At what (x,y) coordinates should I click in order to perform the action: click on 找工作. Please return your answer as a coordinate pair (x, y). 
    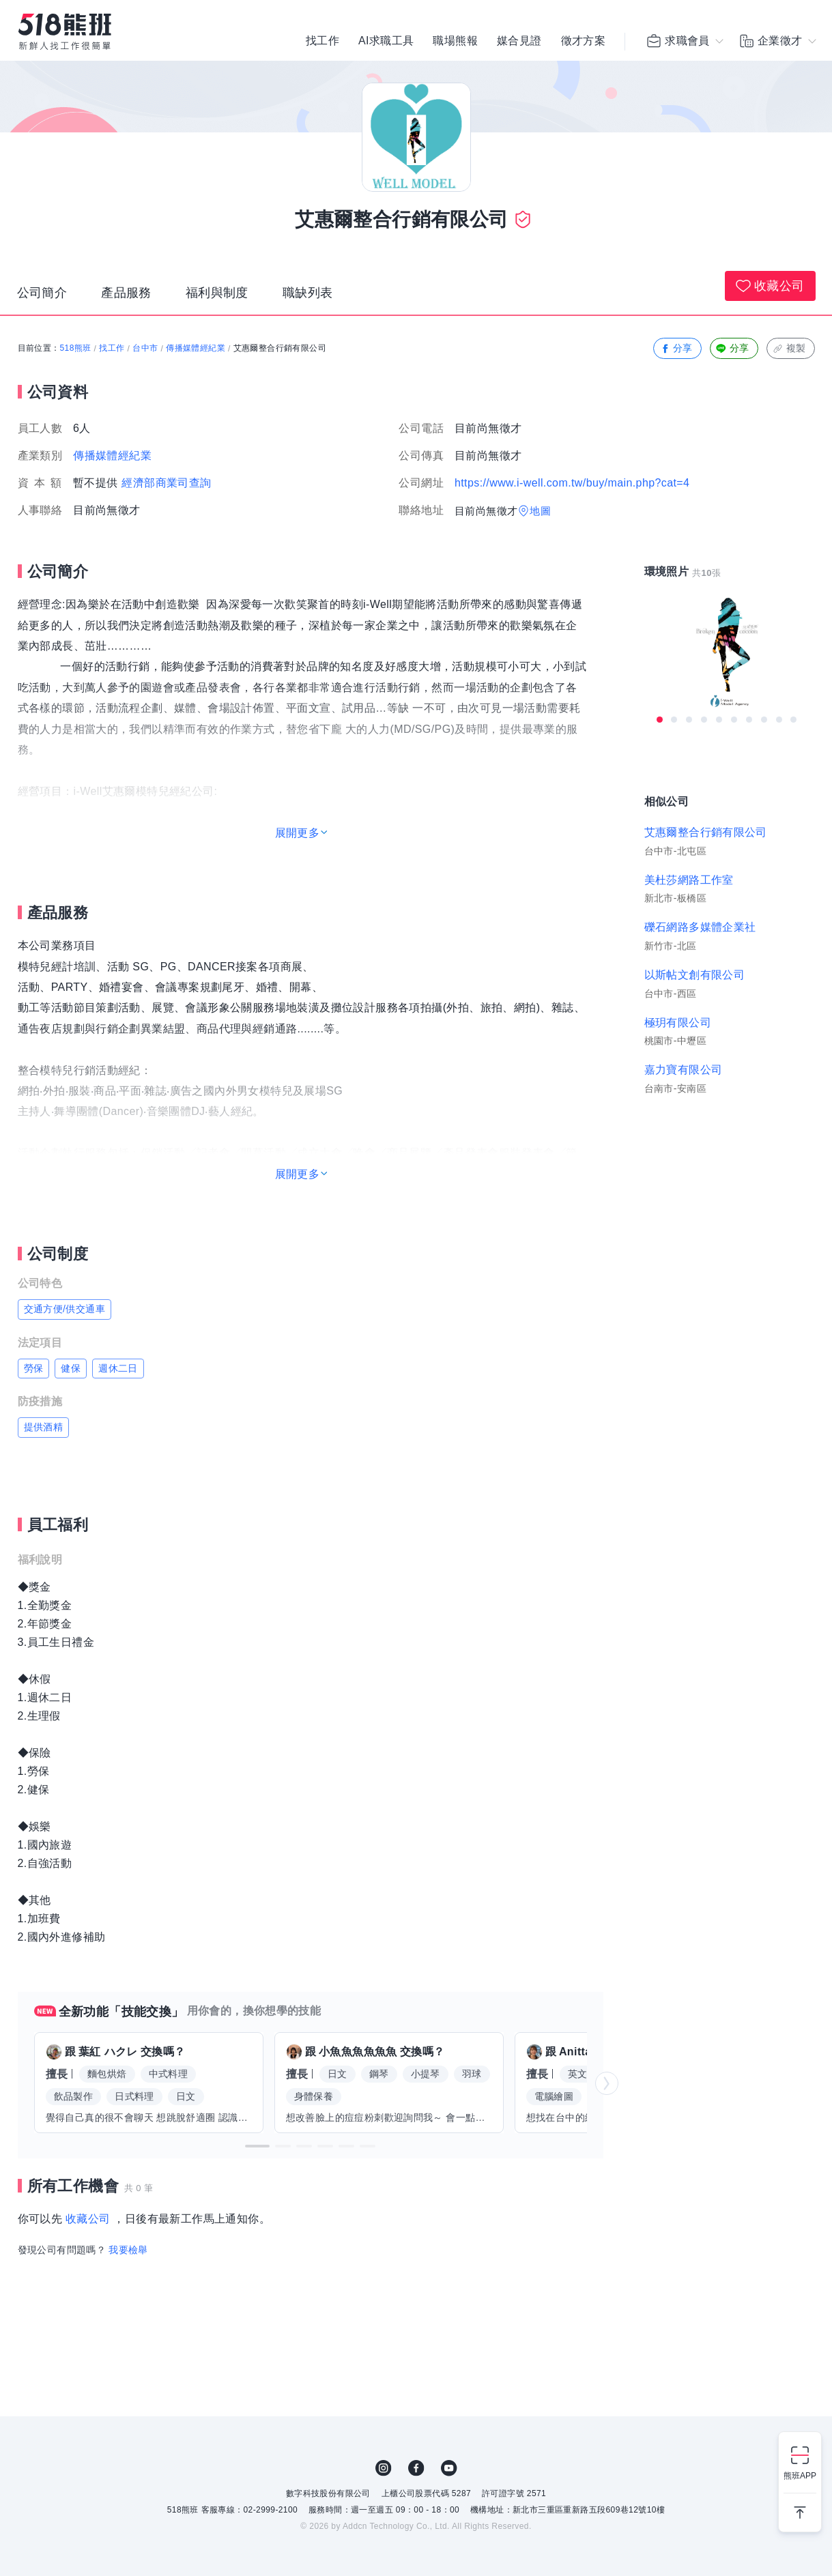
    Looking at the image, I should click on (322, 40).